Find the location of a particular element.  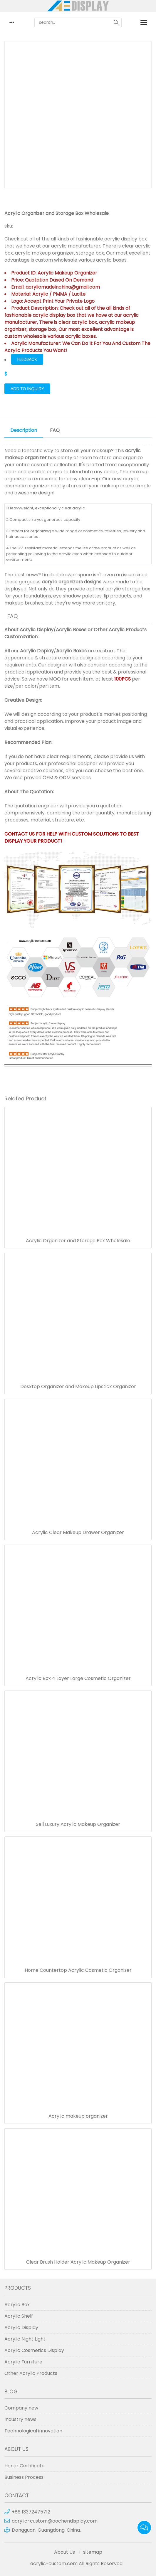

About Us is located at coordinates (64, 2552).